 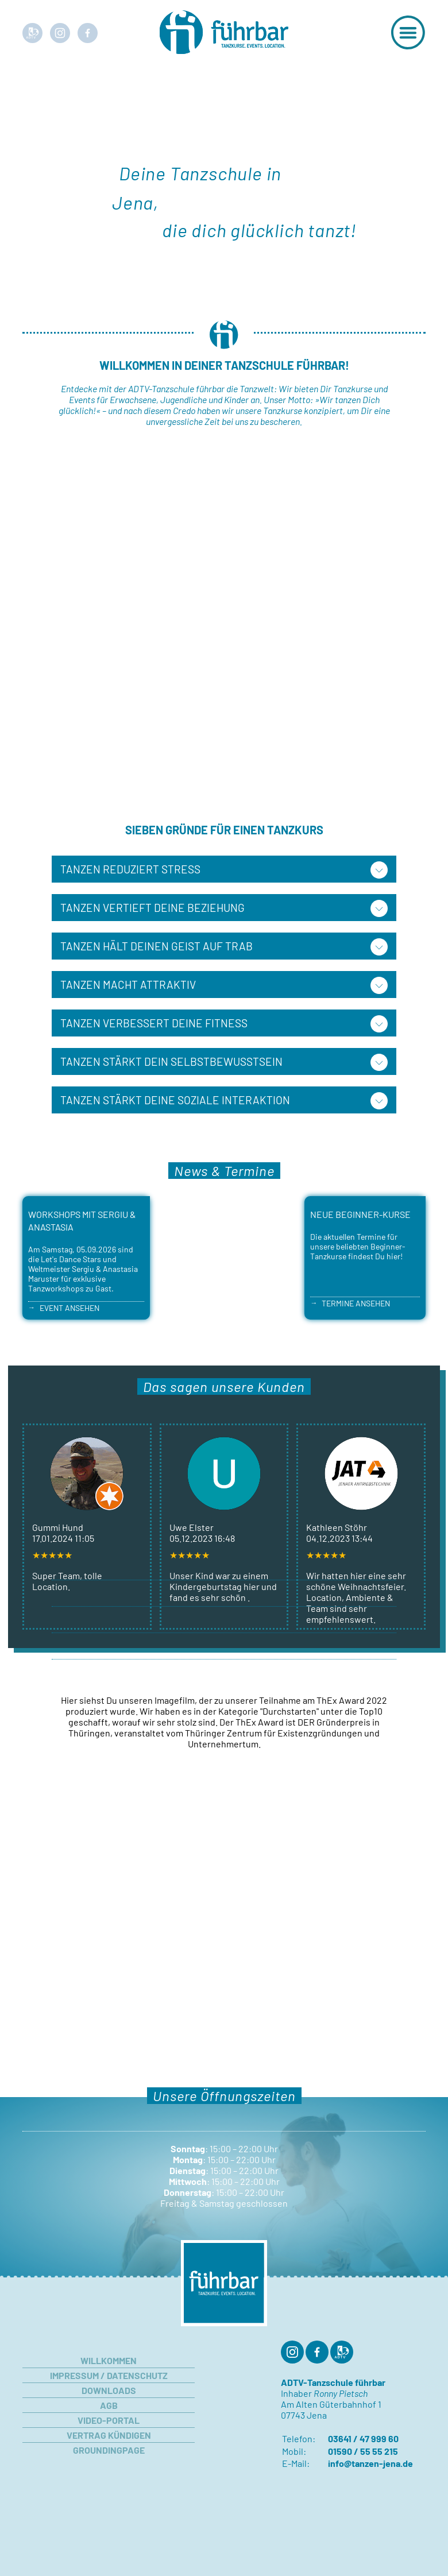 What do you see at coordinates (360, 1214) in the screenshot?
I see `Neue Beginner-Kurse` at bounding box center [360, 1214].